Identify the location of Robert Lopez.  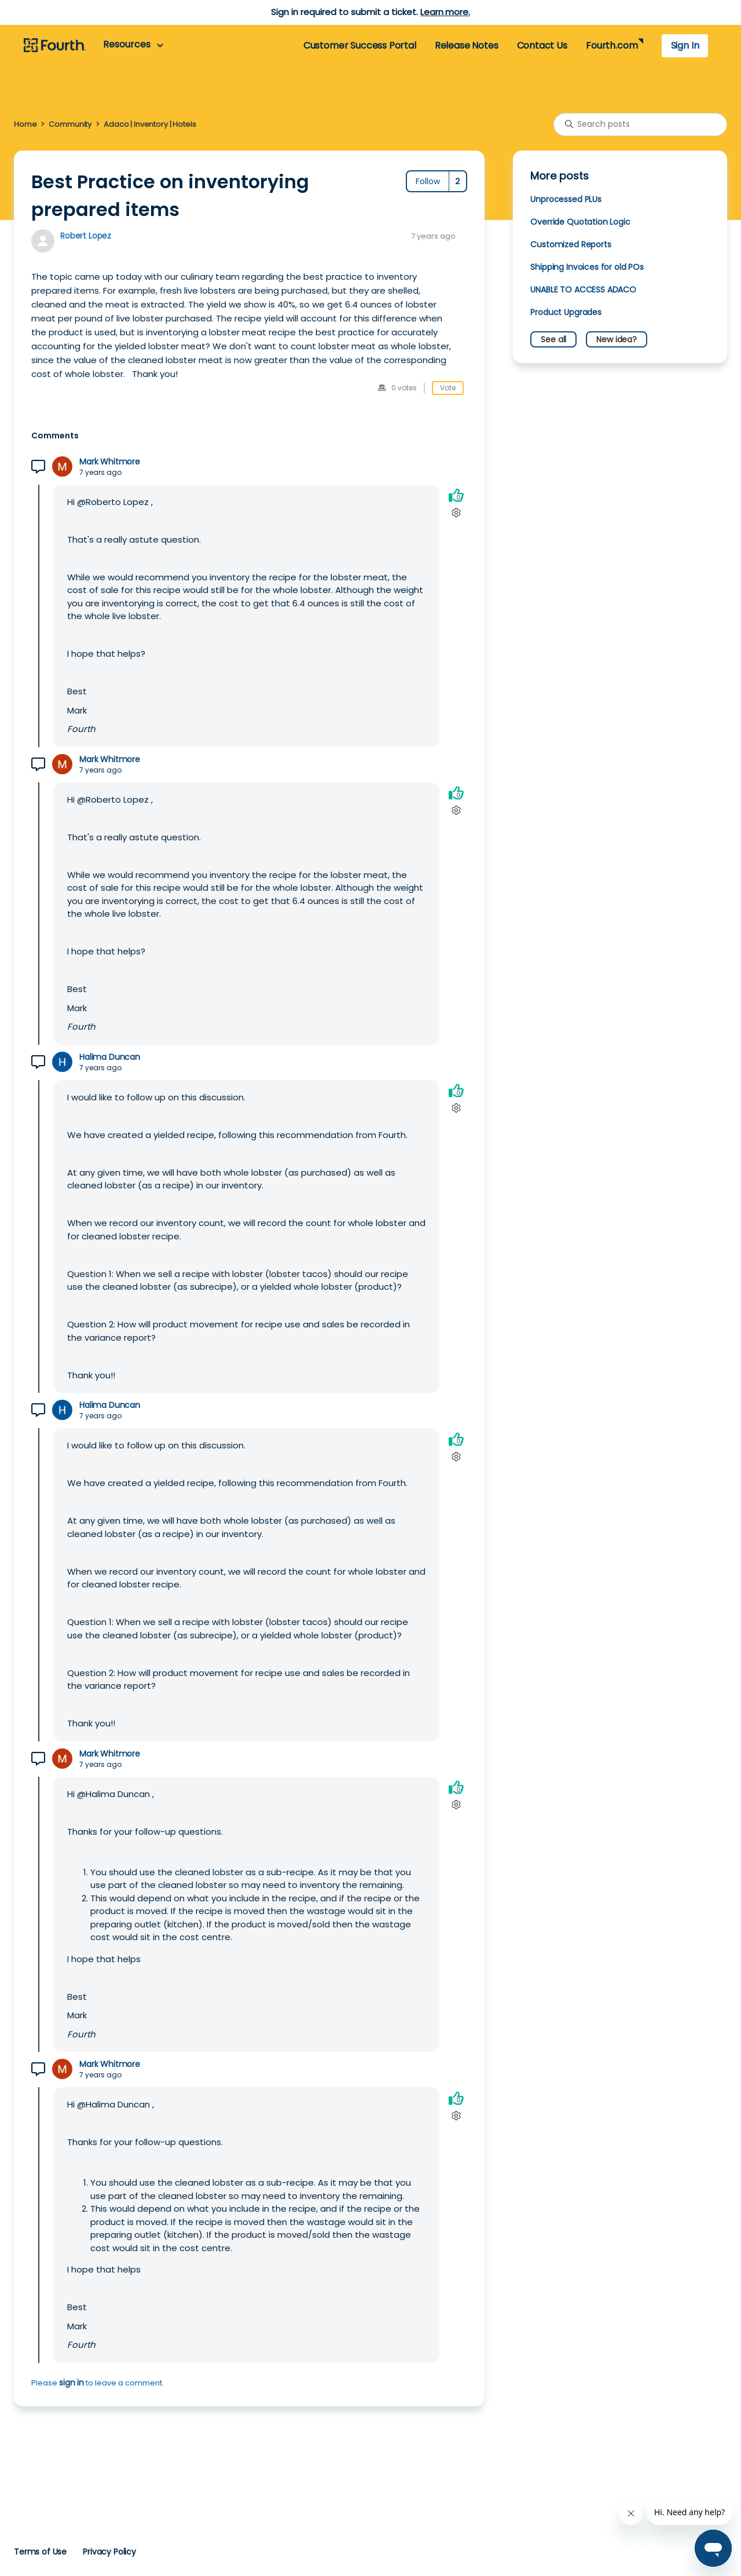
(85, 235).